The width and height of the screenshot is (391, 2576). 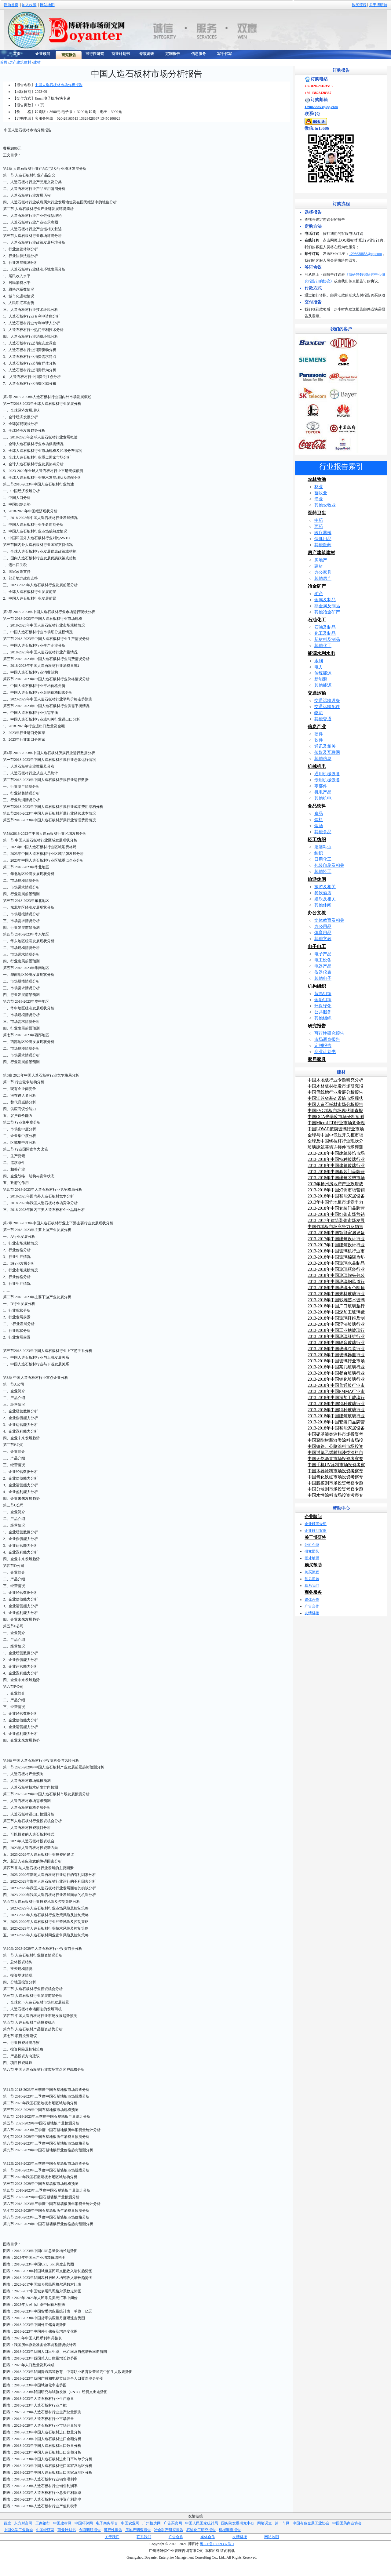 What do you see at coordinates (359, 5) in the screenshot?
I see `购买流程` at bounding box center [359, 5].